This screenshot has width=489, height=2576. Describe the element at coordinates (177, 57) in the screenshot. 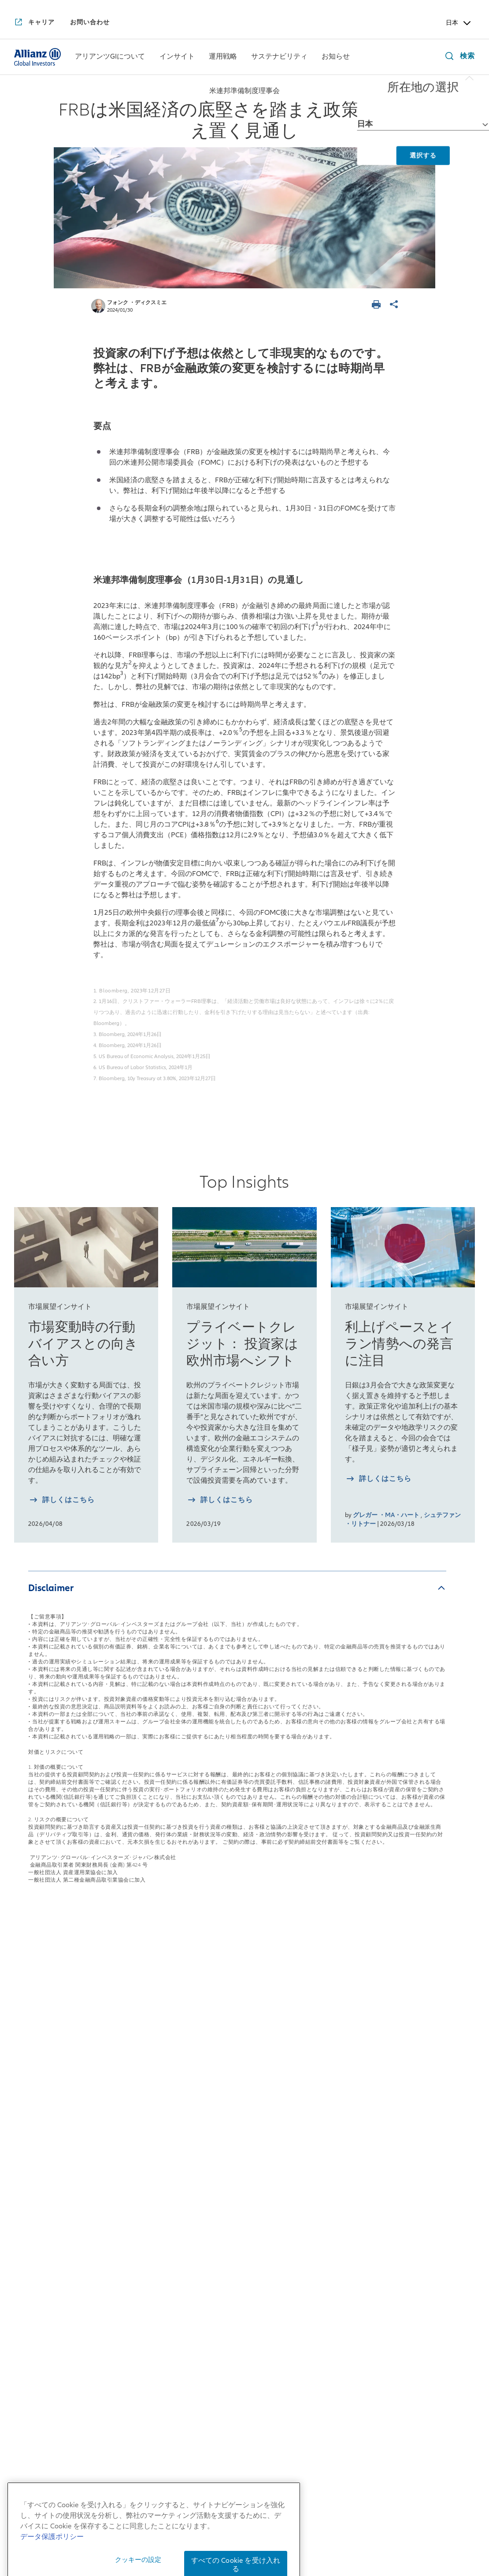

I see `[インサイト]` at that location.